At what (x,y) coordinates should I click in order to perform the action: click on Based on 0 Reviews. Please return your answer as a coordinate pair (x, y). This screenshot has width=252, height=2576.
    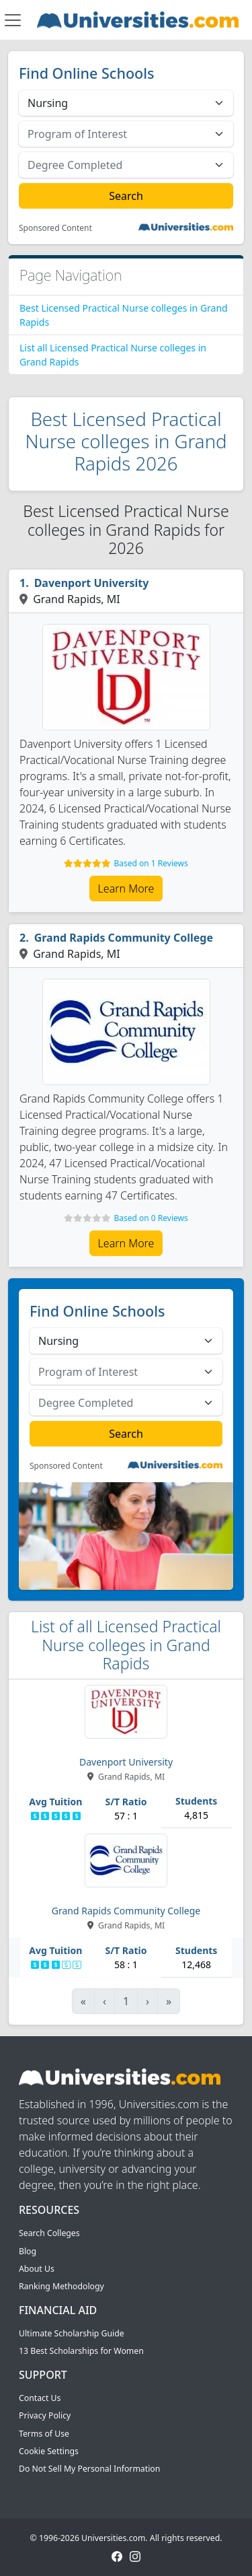
    Looking at the image, I should click on (150, 1218).